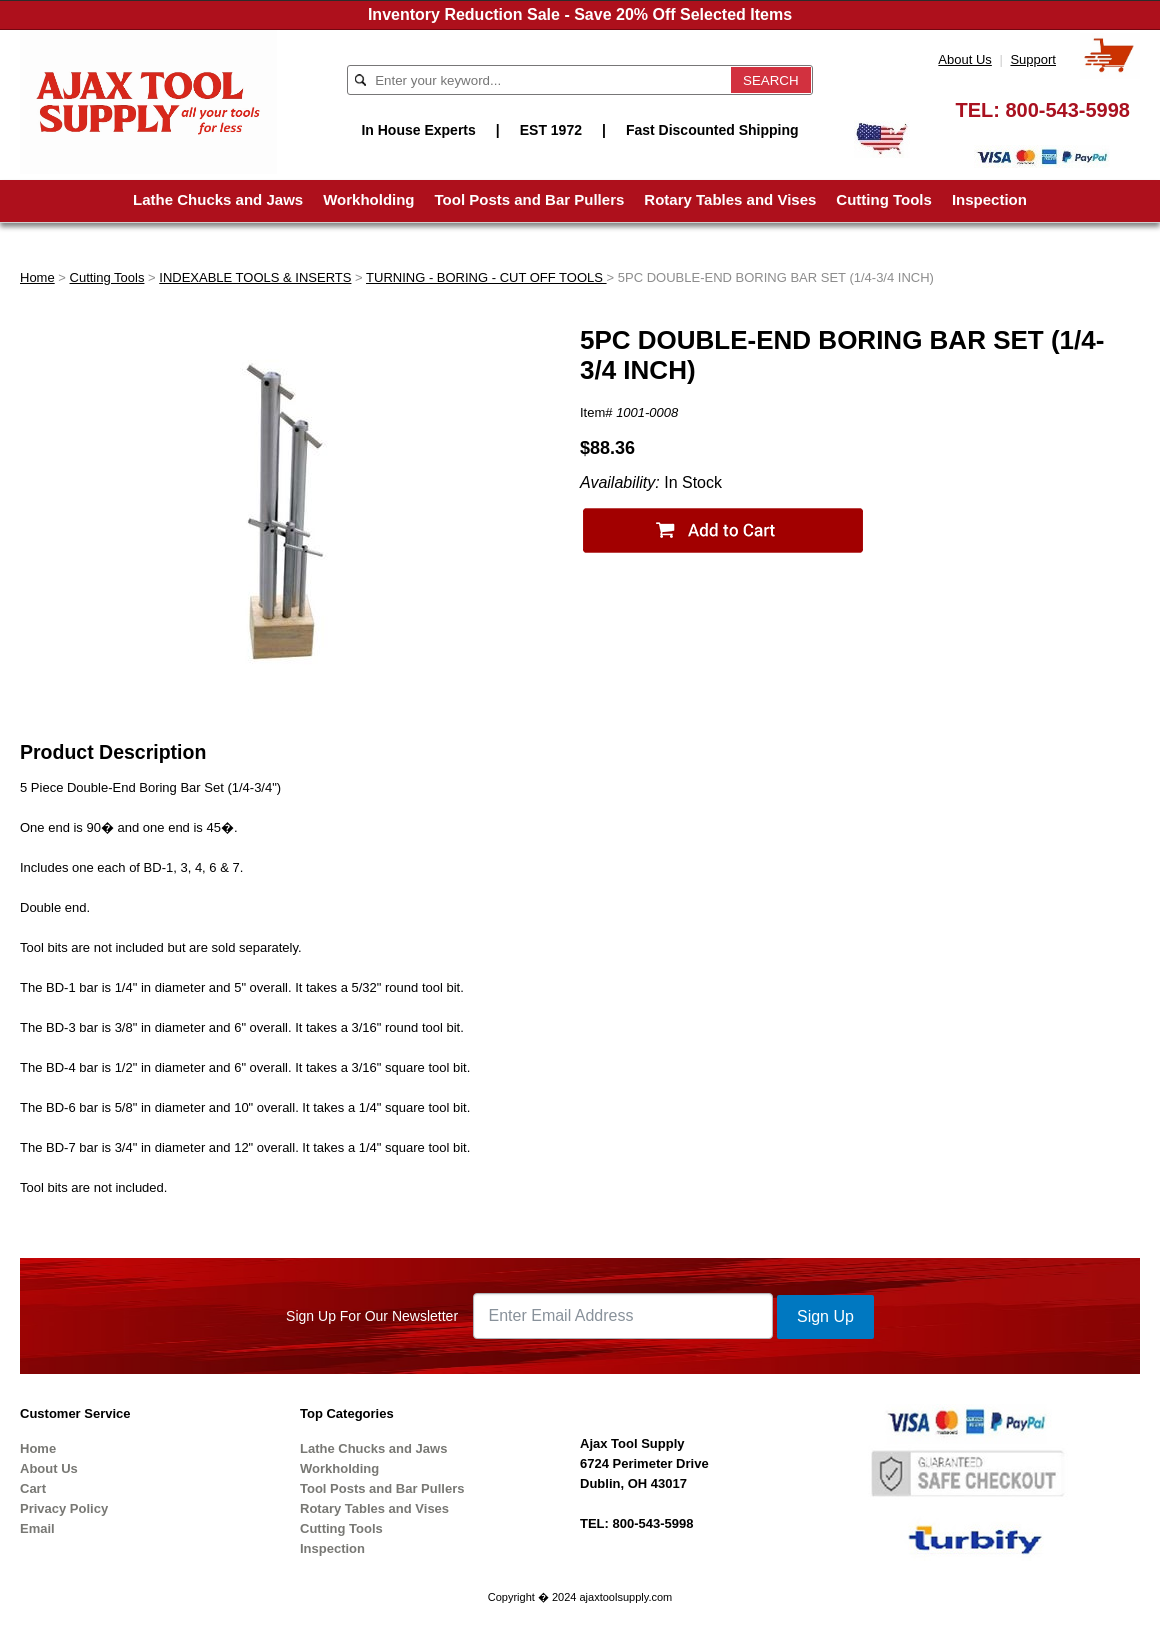  I want to click on Sign Up, so click(825, 1316).